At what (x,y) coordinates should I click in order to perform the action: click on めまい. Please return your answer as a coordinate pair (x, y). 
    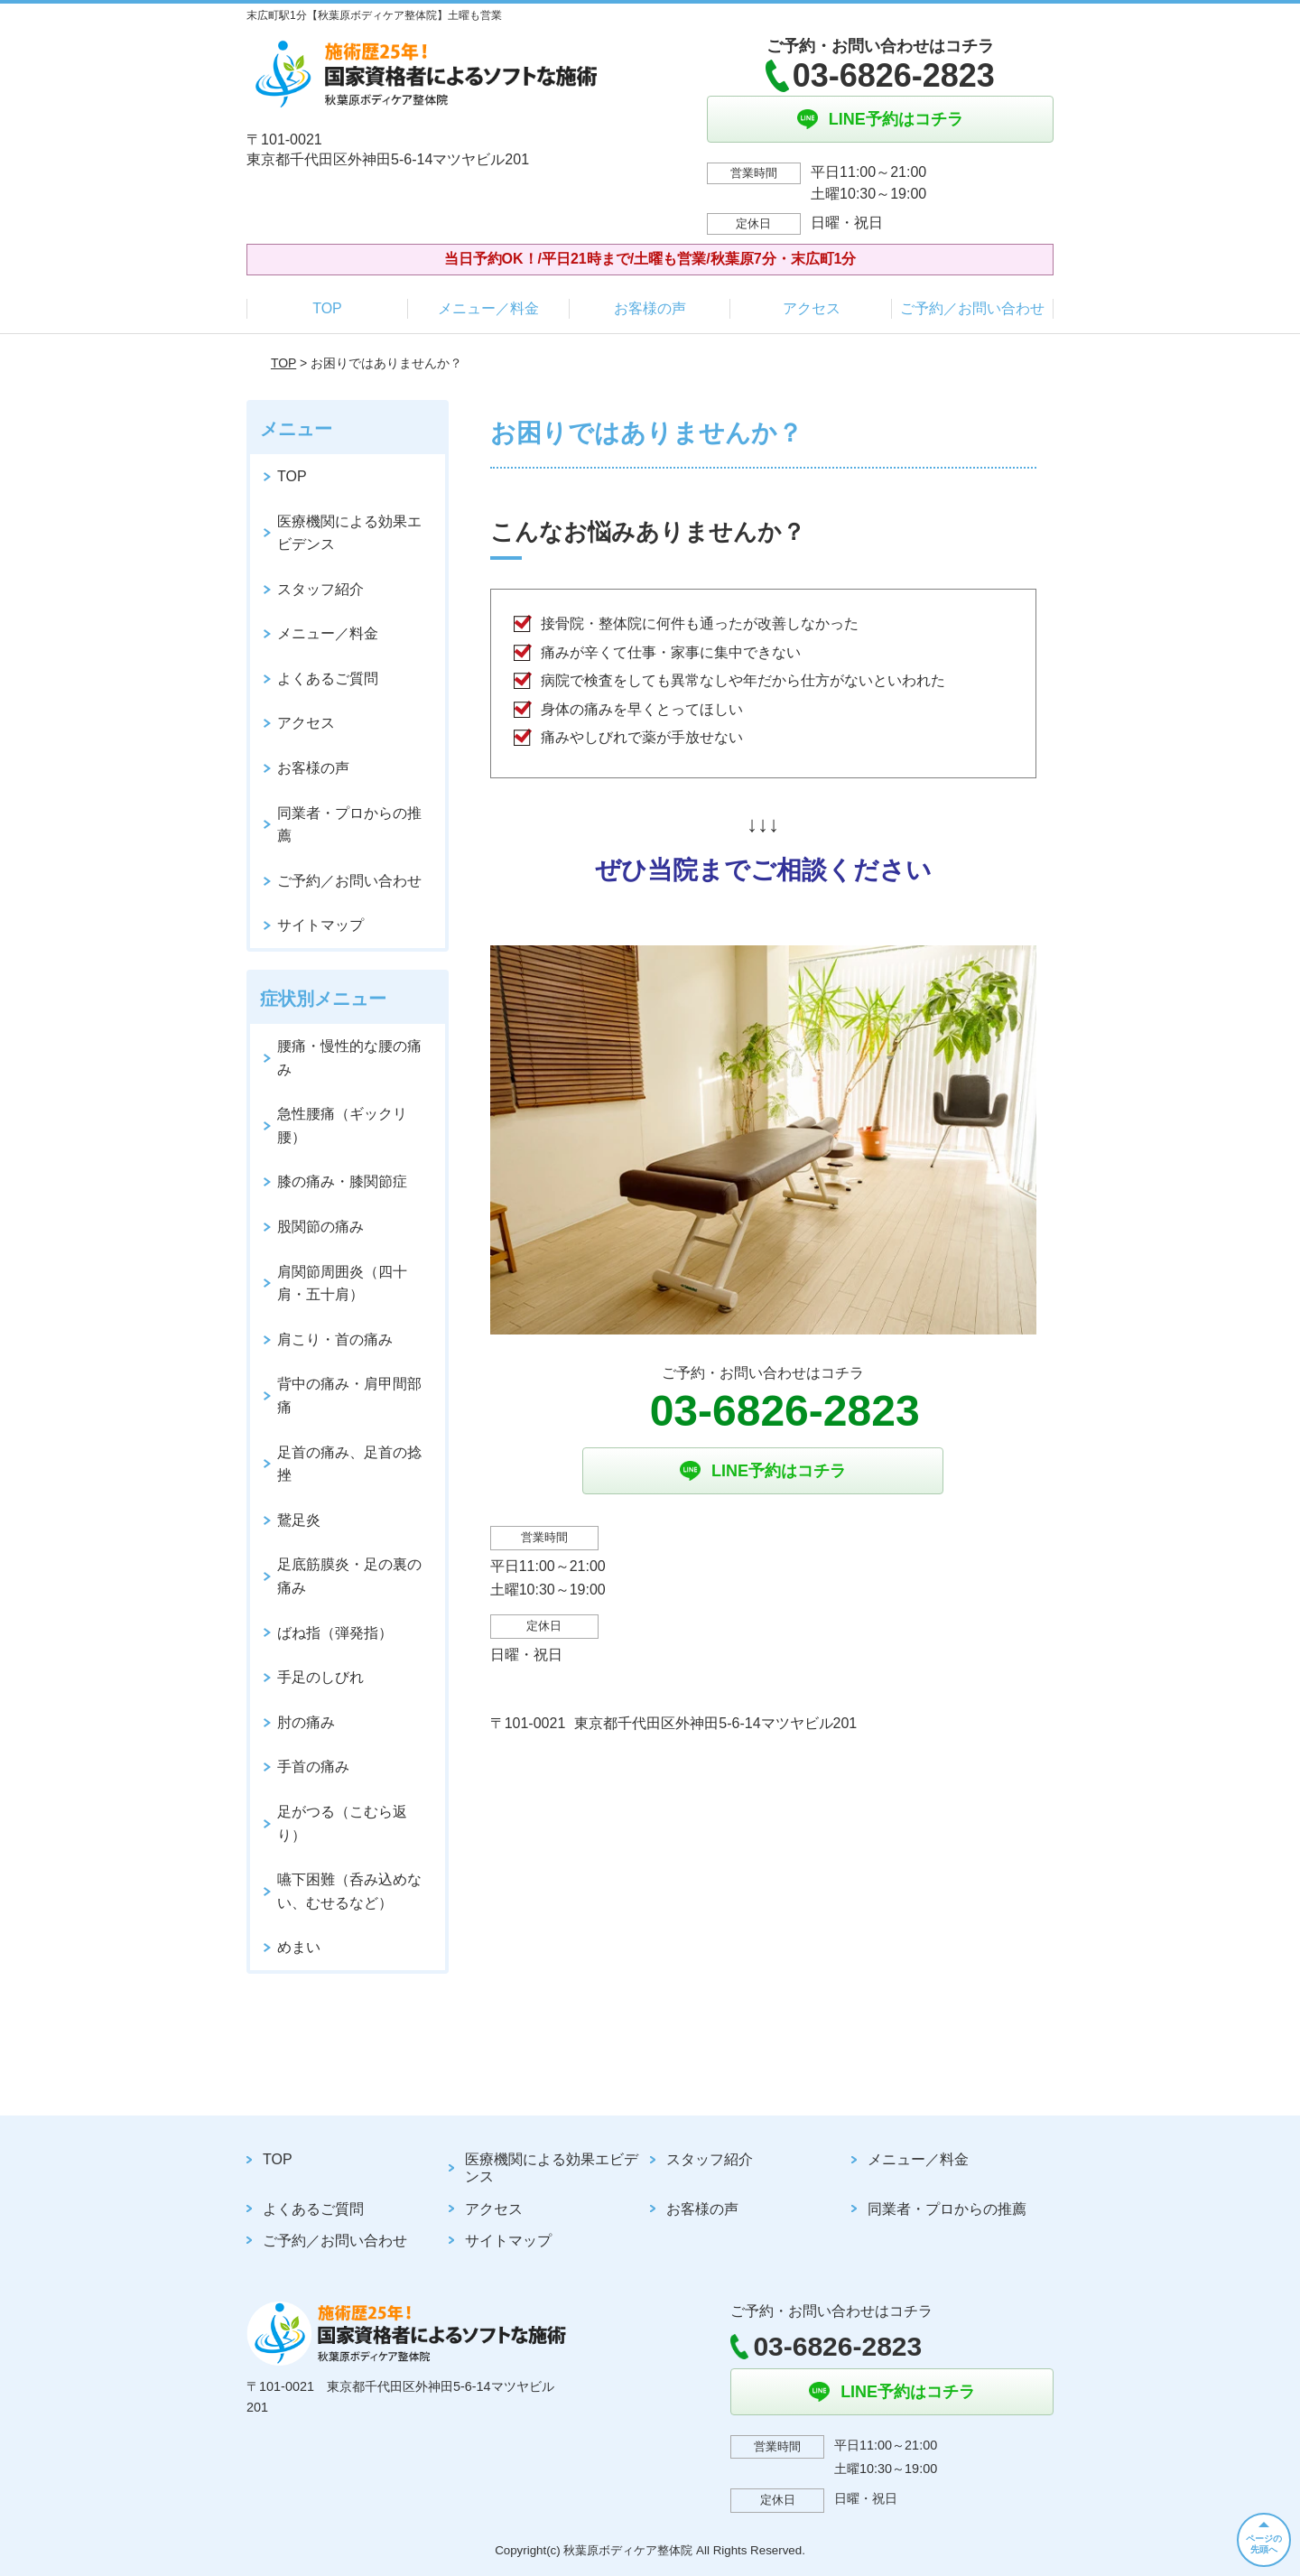
    Looking at the image, I should click on (298, 1947).